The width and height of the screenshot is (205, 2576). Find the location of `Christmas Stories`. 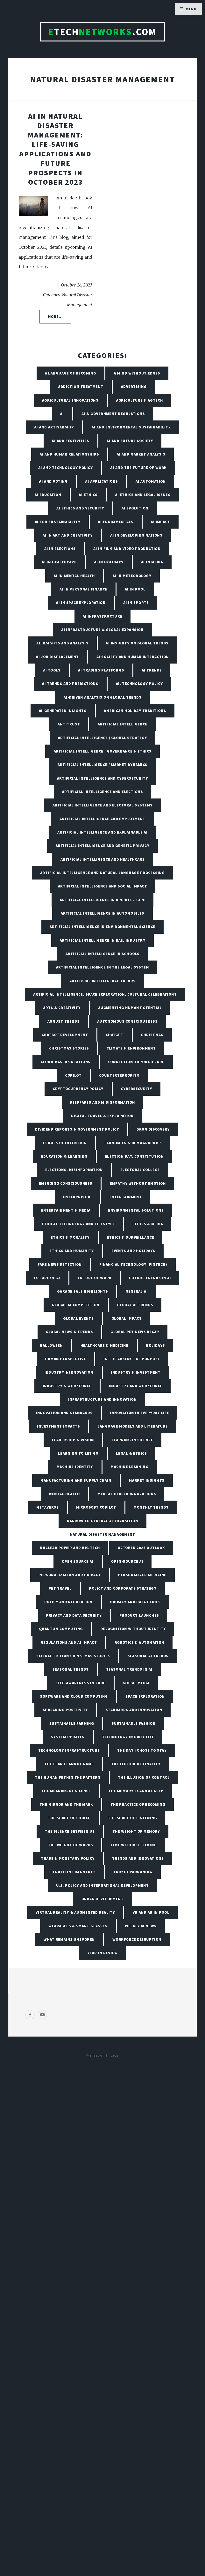

Christmas Stories is located at coordinates (69, 1048).